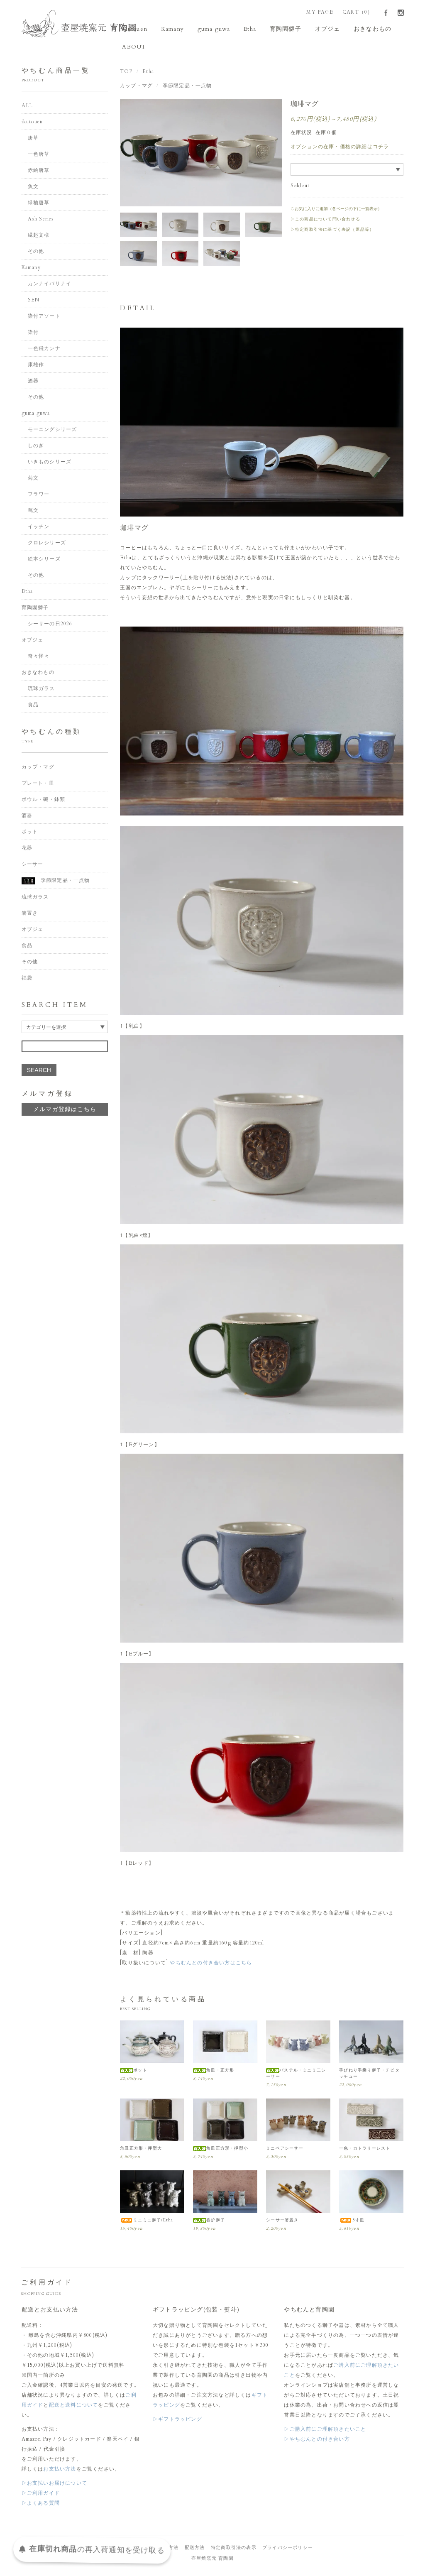  What do you see at coordinates (136, 48) in the screenshot?
I see `ABOUT` at bounding box center [136, 48].